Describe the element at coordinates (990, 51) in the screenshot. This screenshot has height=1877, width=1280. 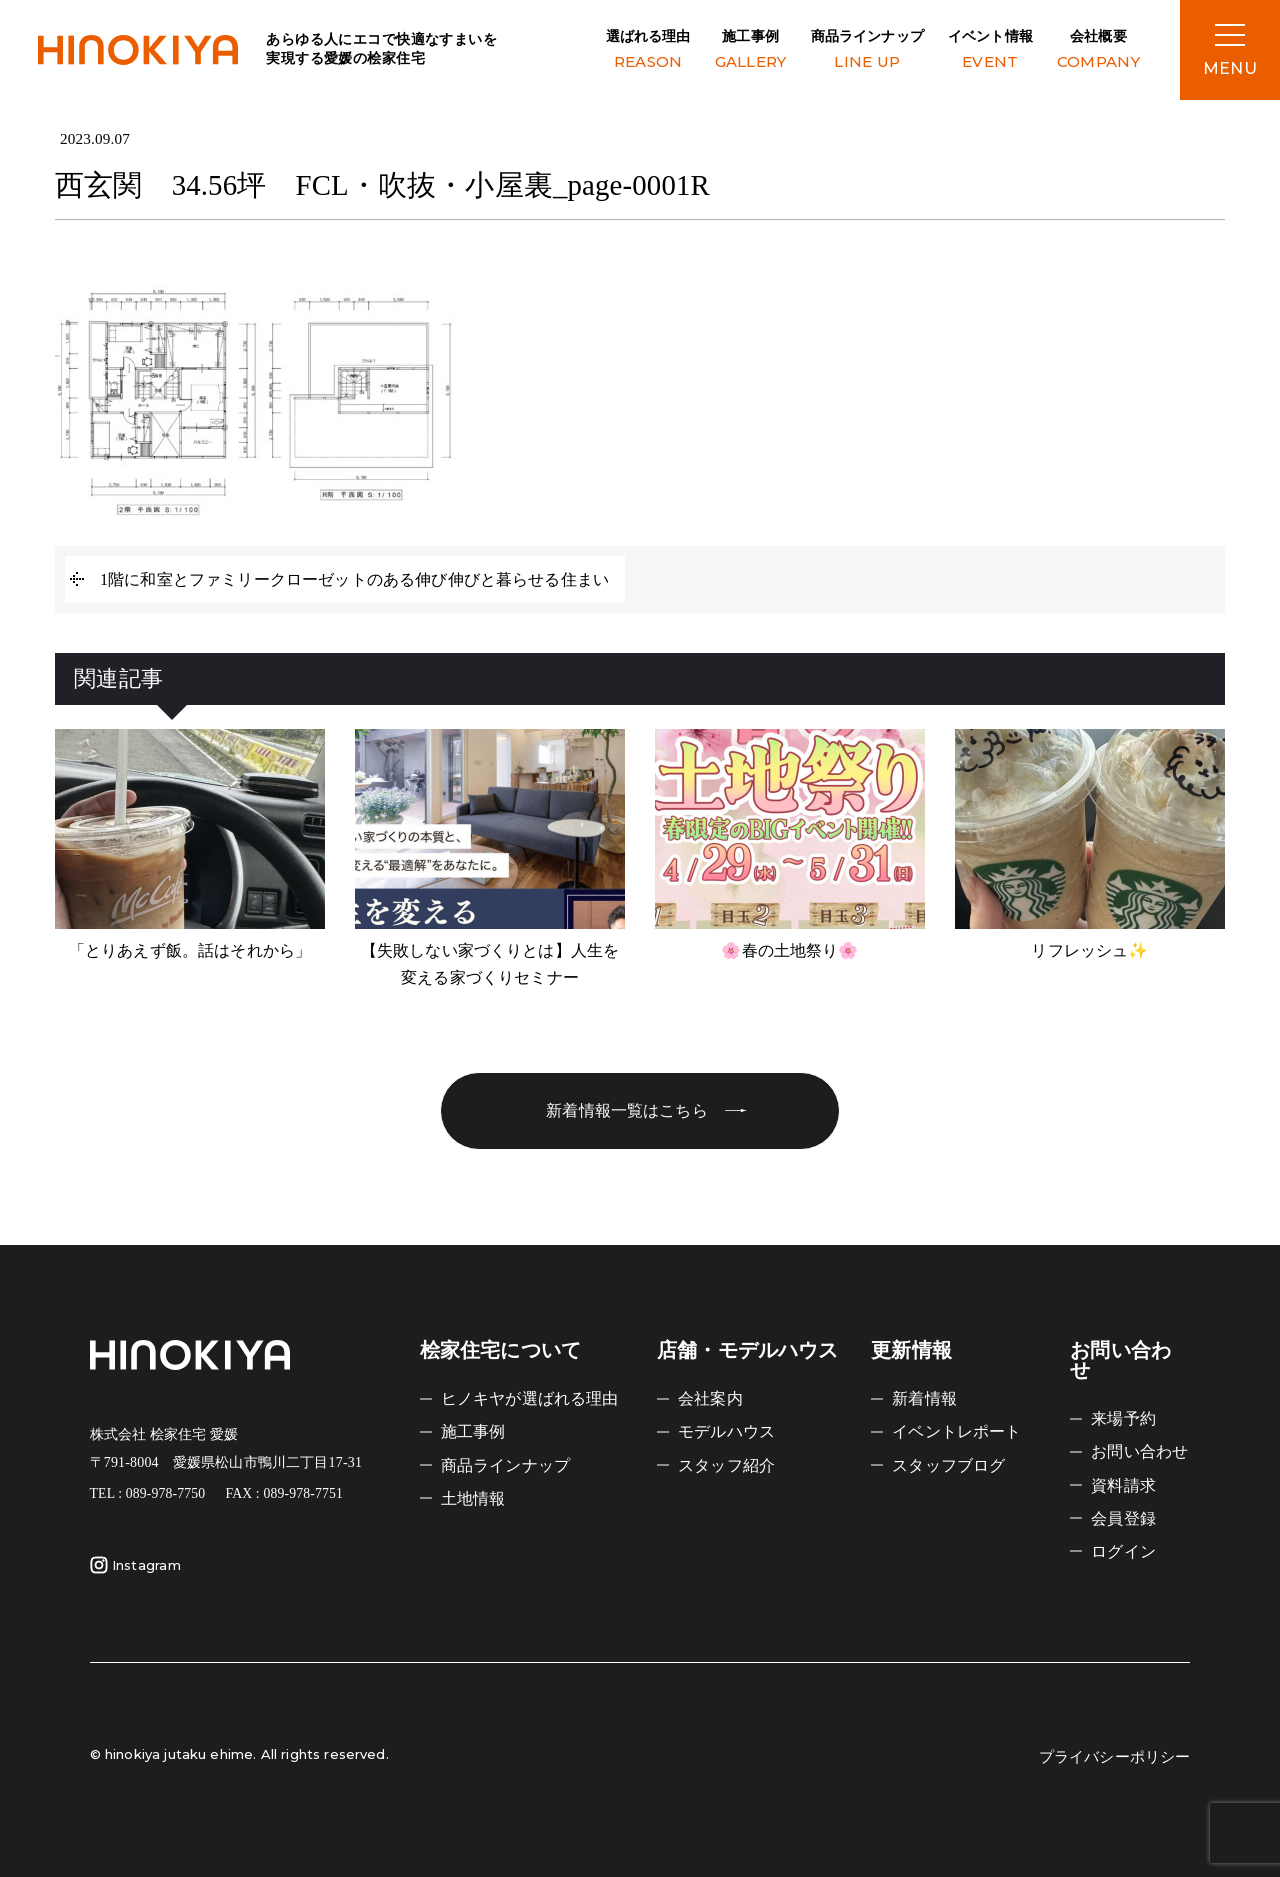
I see `イベント情報` at that location.